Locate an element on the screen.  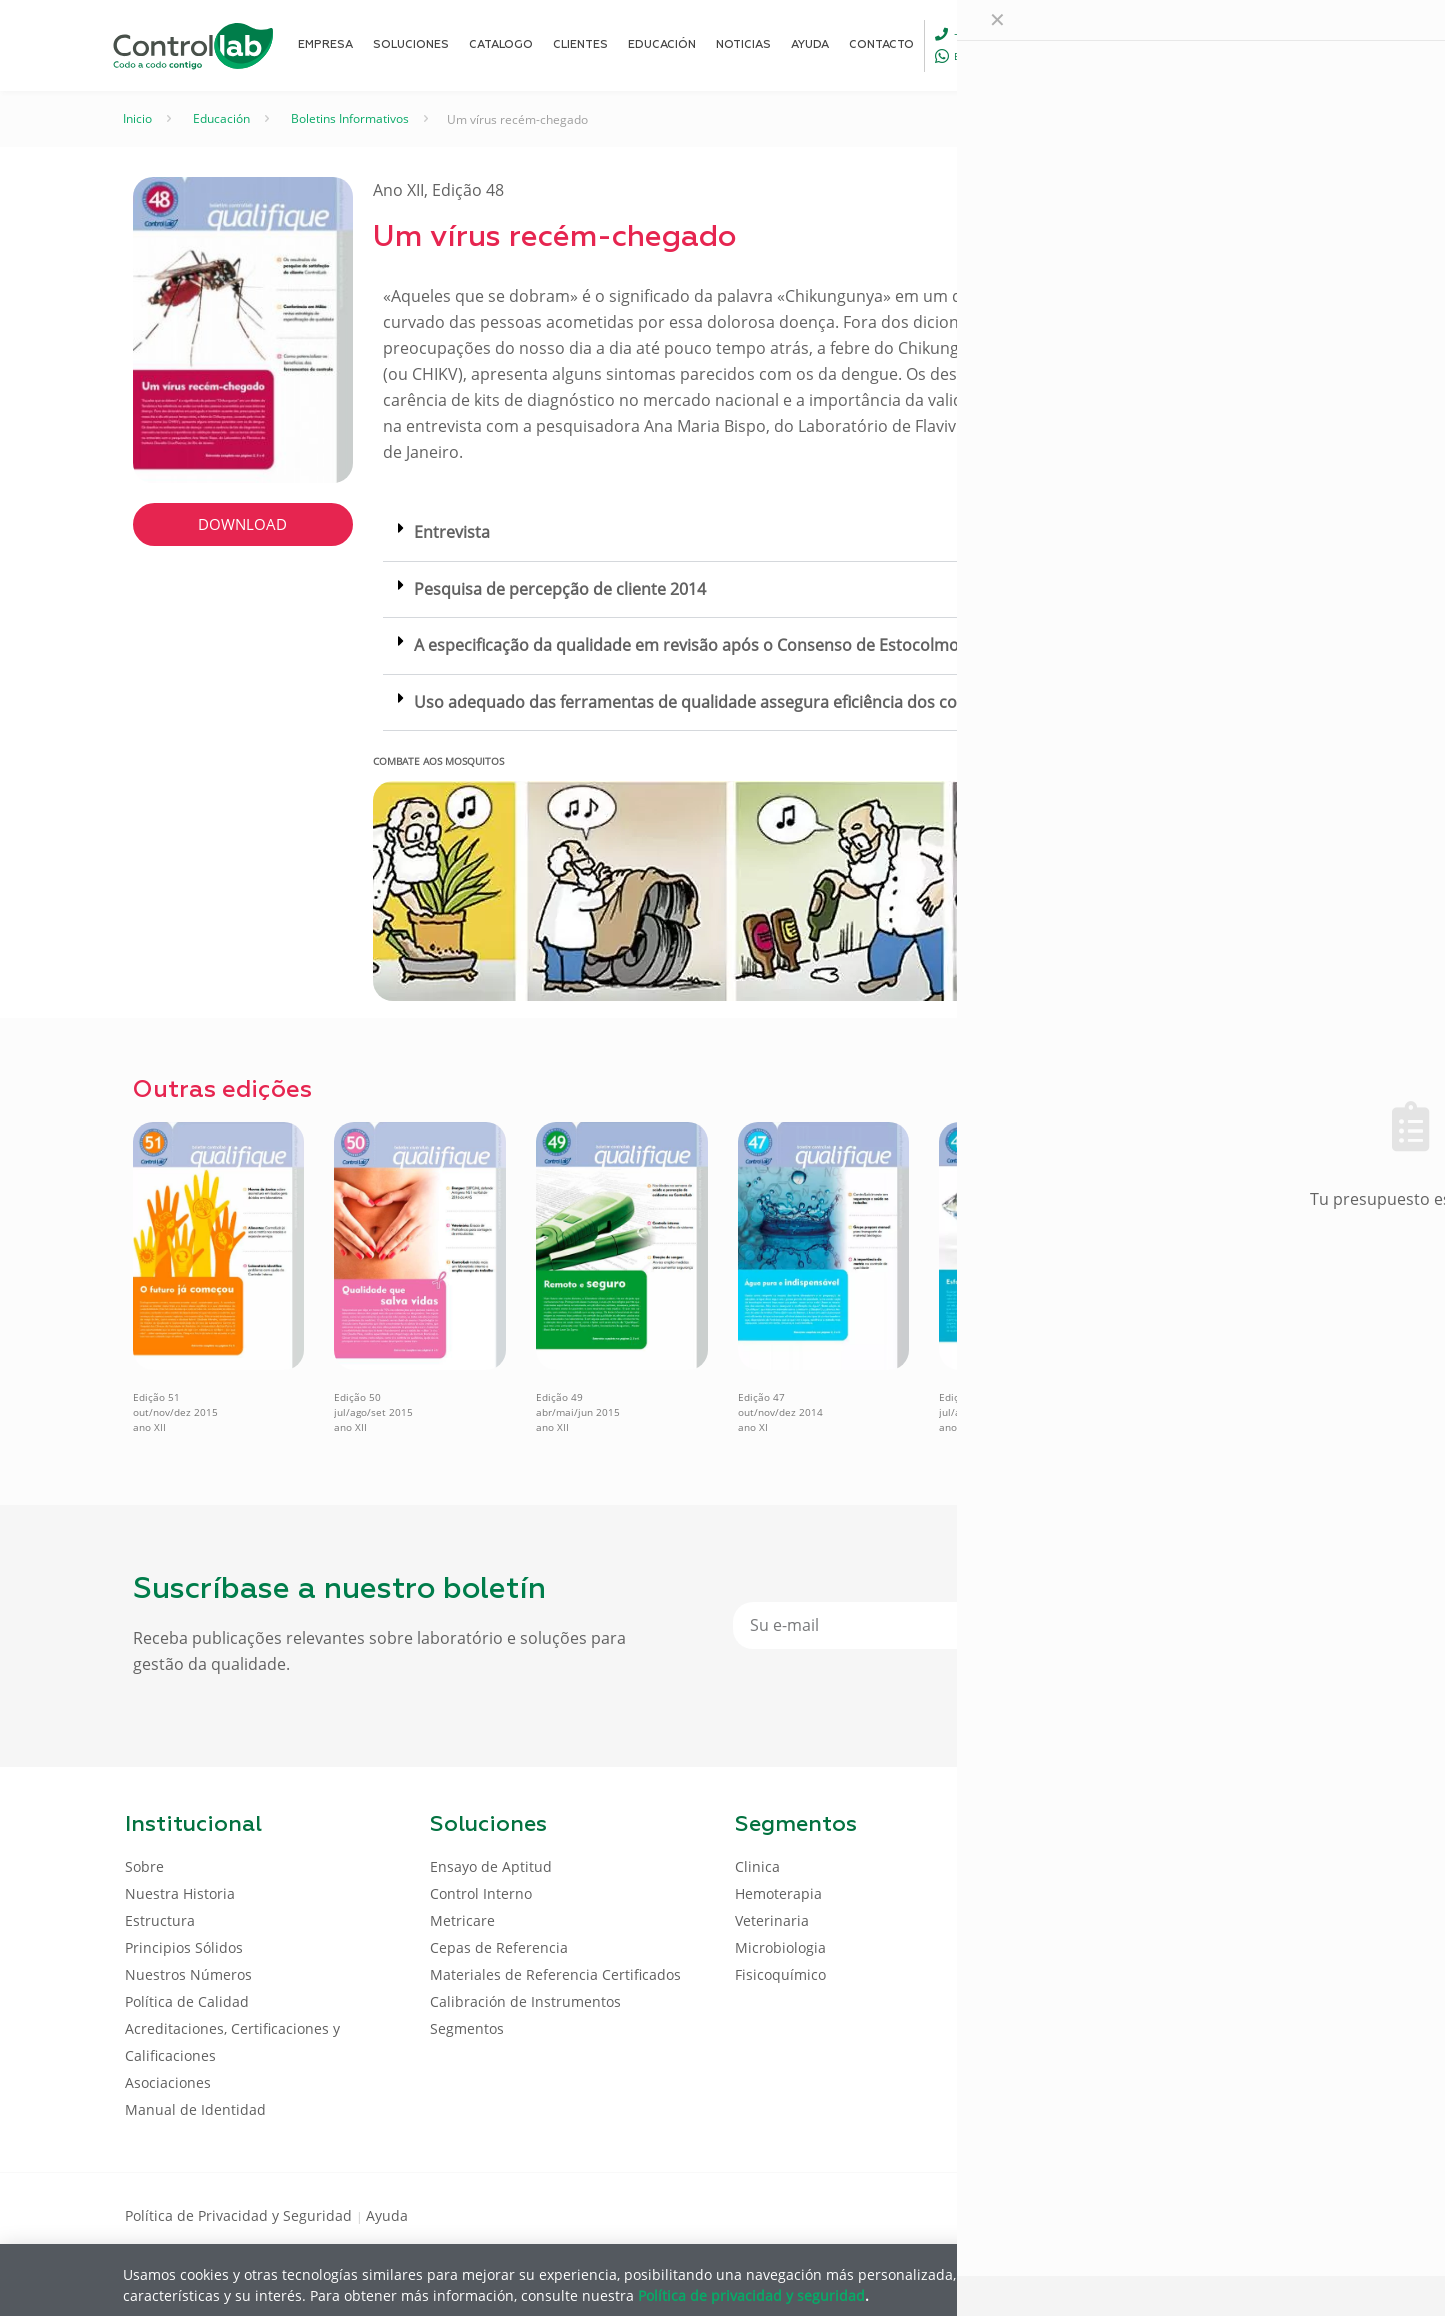
Educación is located at coordinates (221, 118).